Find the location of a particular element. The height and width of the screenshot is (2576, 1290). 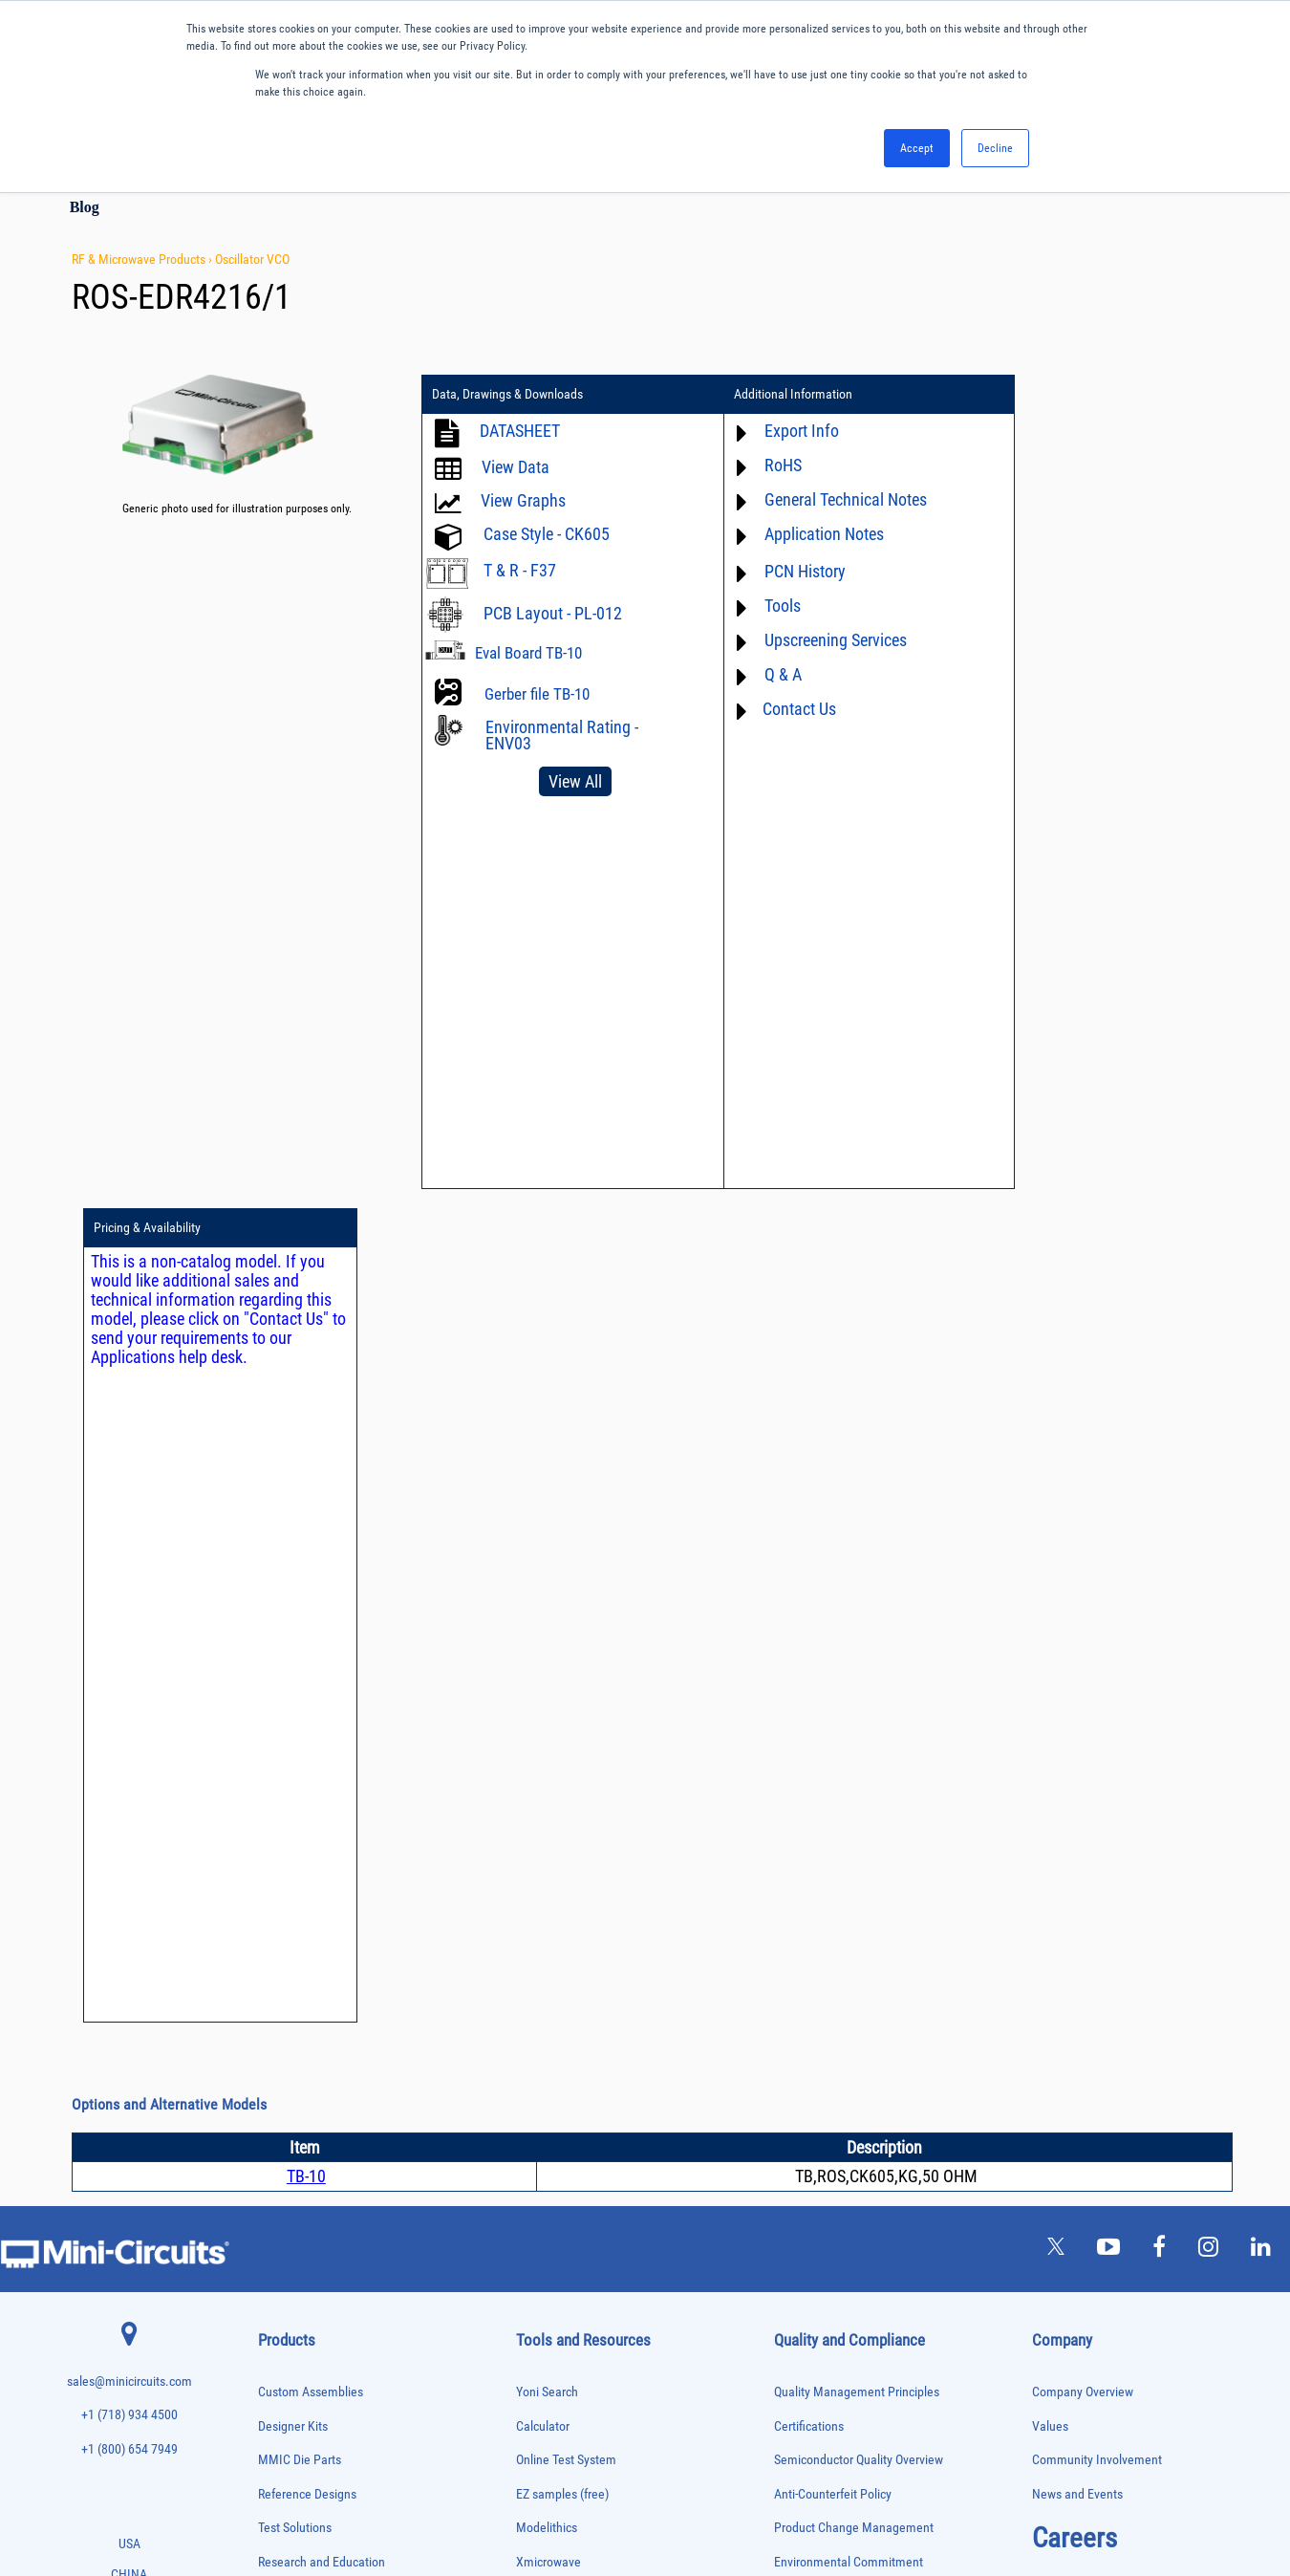

Case Style Search is located at coordinates (563, 1966).